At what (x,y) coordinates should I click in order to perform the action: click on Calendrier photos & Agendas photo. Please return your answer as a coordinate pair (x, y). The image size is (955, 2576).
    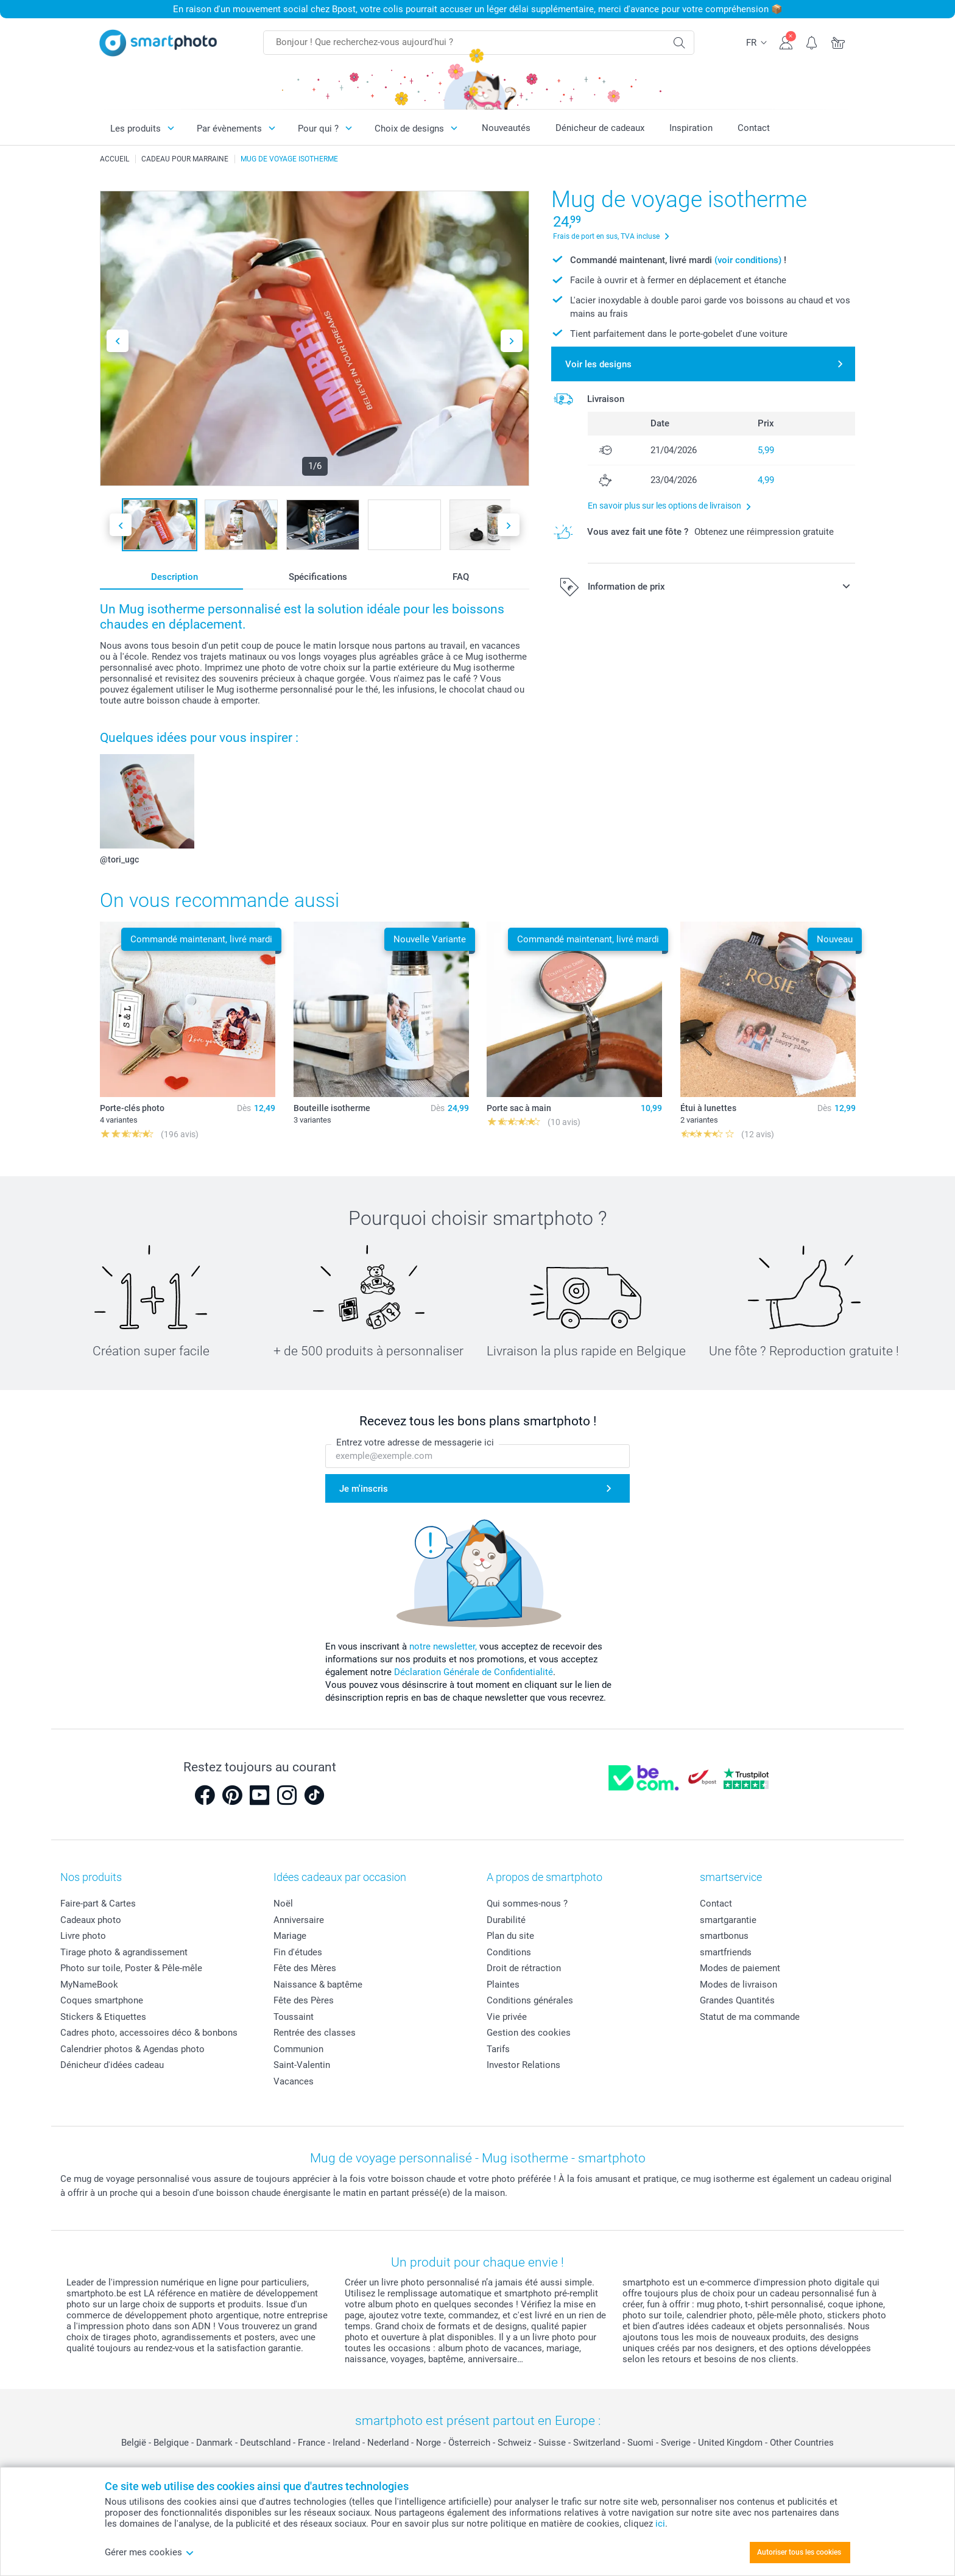
    Looking at the image, I should click on (132, 2049).